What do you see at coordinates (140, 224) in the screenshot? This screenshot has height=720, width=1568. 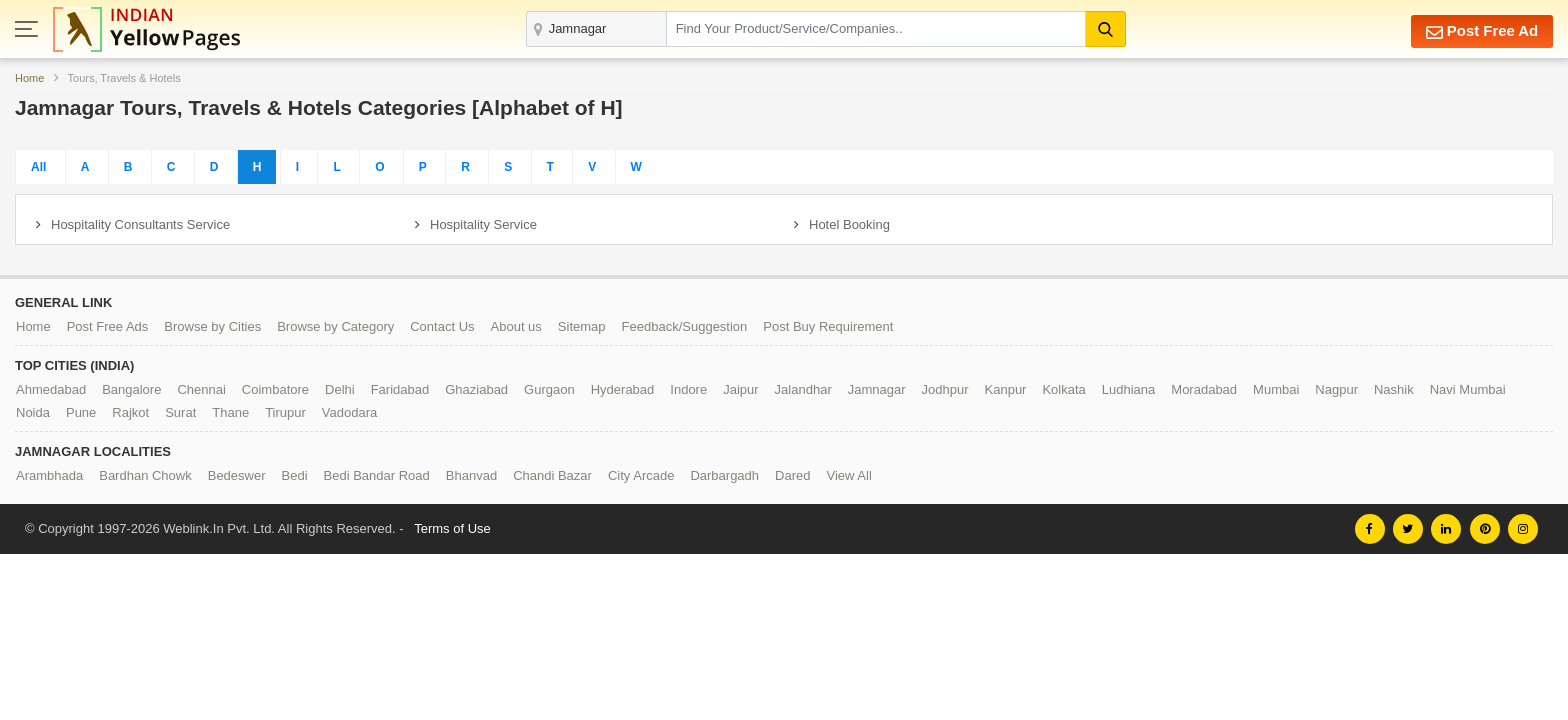 I see `Hospitality Consultants Service` at bounding box center [140, 224].